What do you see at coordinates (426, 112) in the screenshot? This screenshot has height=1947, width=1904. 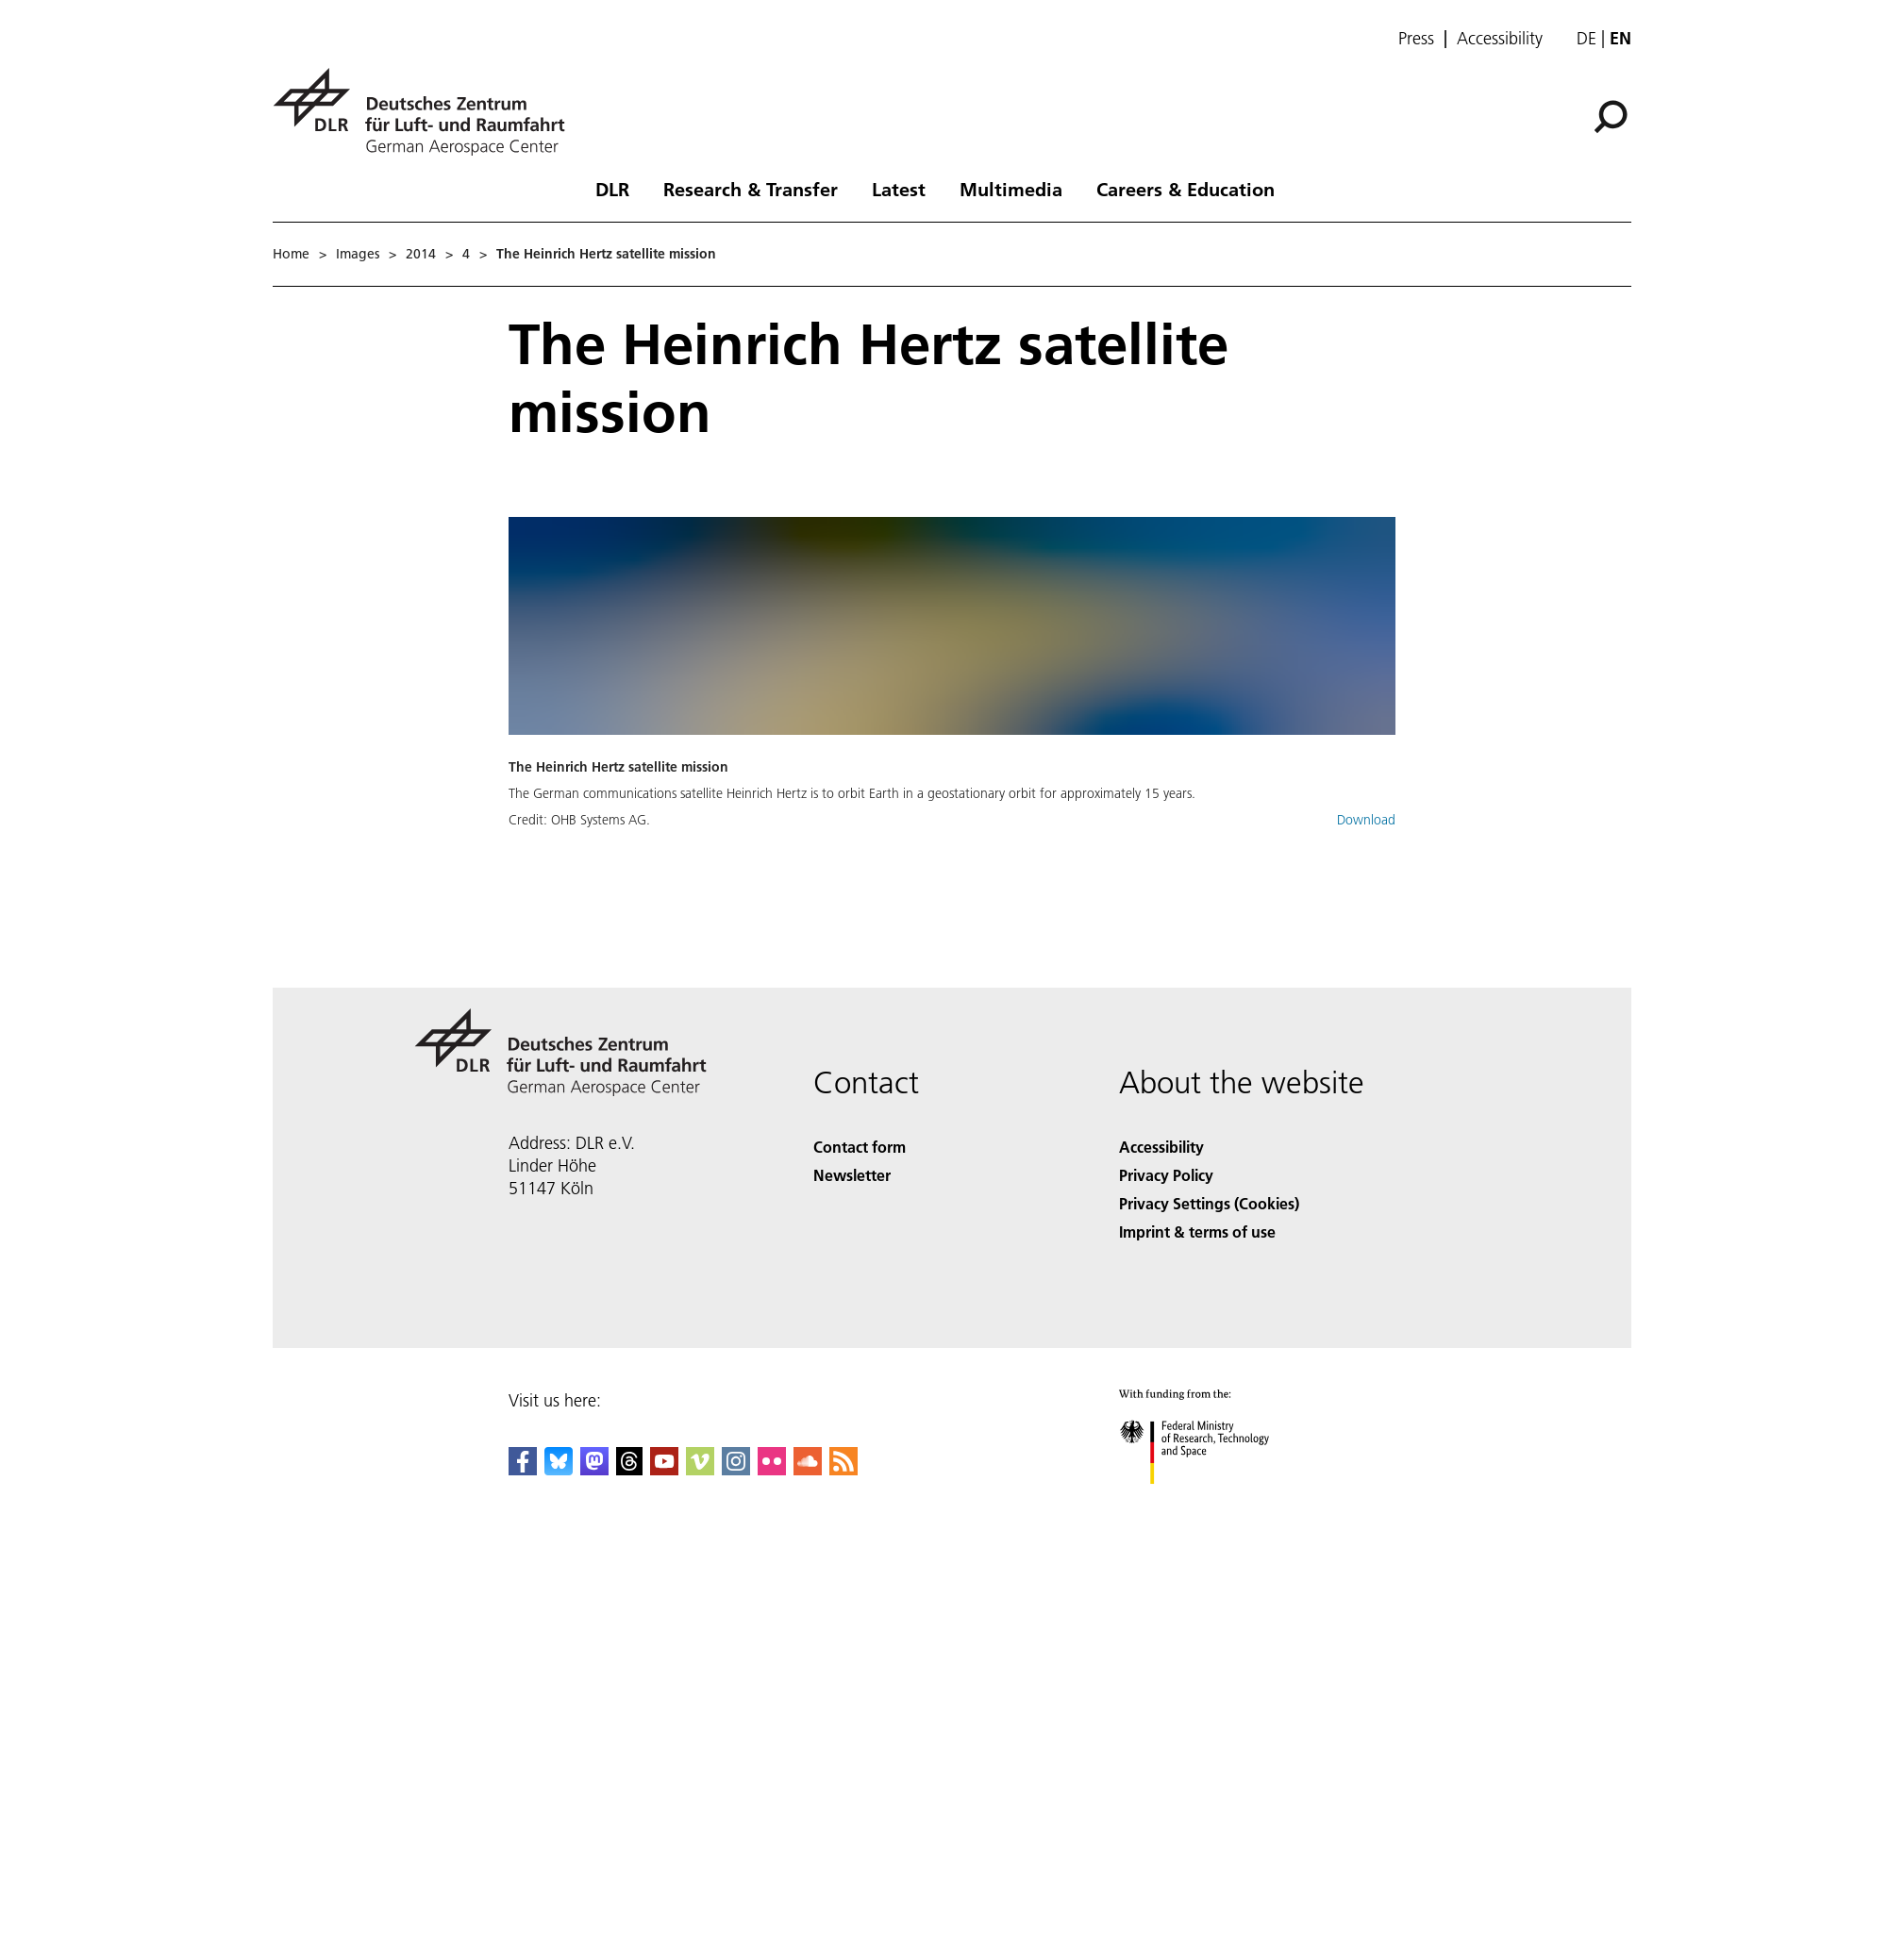 I see `[German Aerospace Center (DLR) - Home]` at bounding box center [426, 112].